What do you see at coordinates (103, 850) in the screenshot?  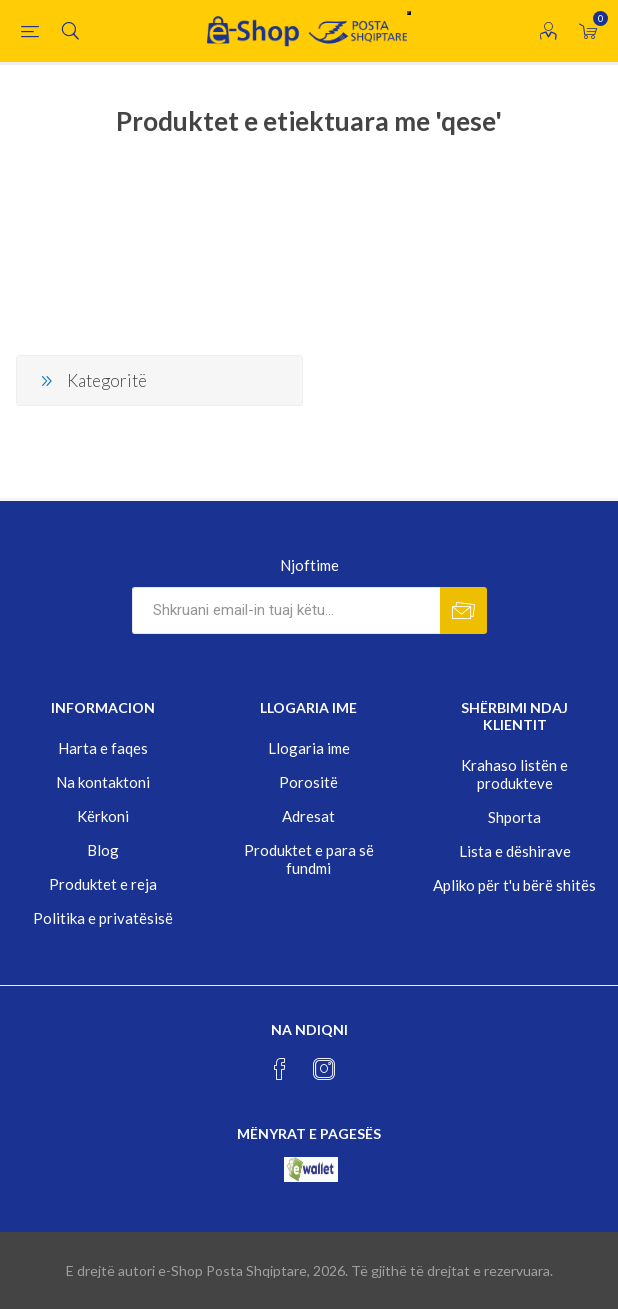 I see `Blog` at bounding box center [103, 850].